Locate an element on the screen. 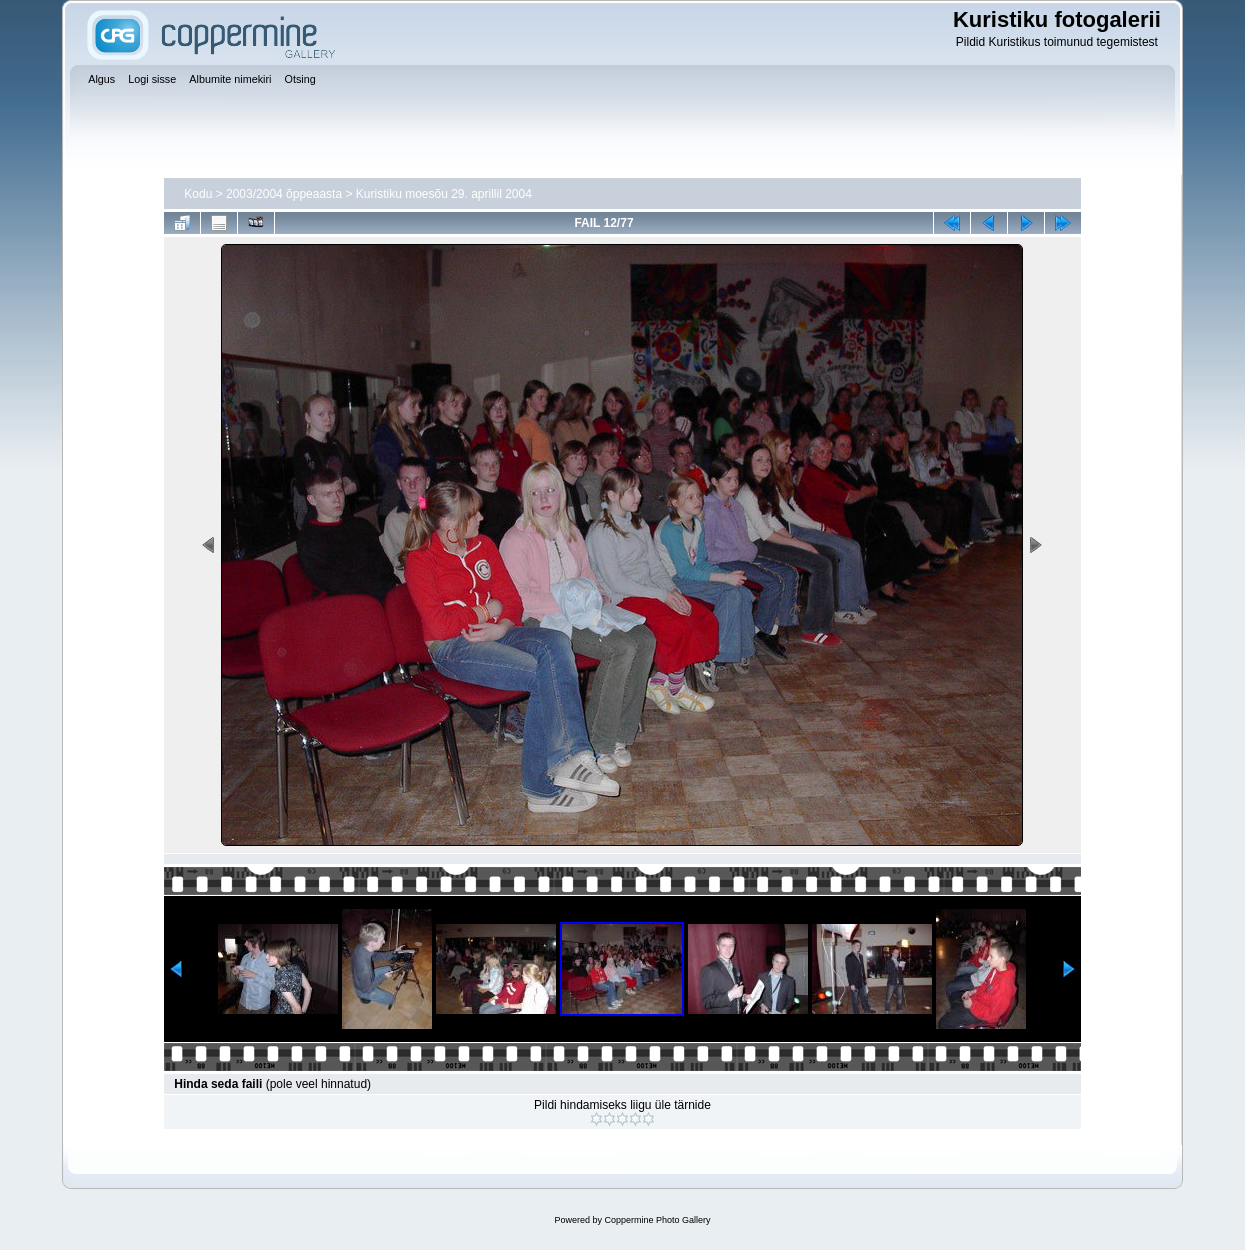 This screenshot has height=1250, width=1245. Coppermine Photo Gallery is located at coordinates (657, 1220).